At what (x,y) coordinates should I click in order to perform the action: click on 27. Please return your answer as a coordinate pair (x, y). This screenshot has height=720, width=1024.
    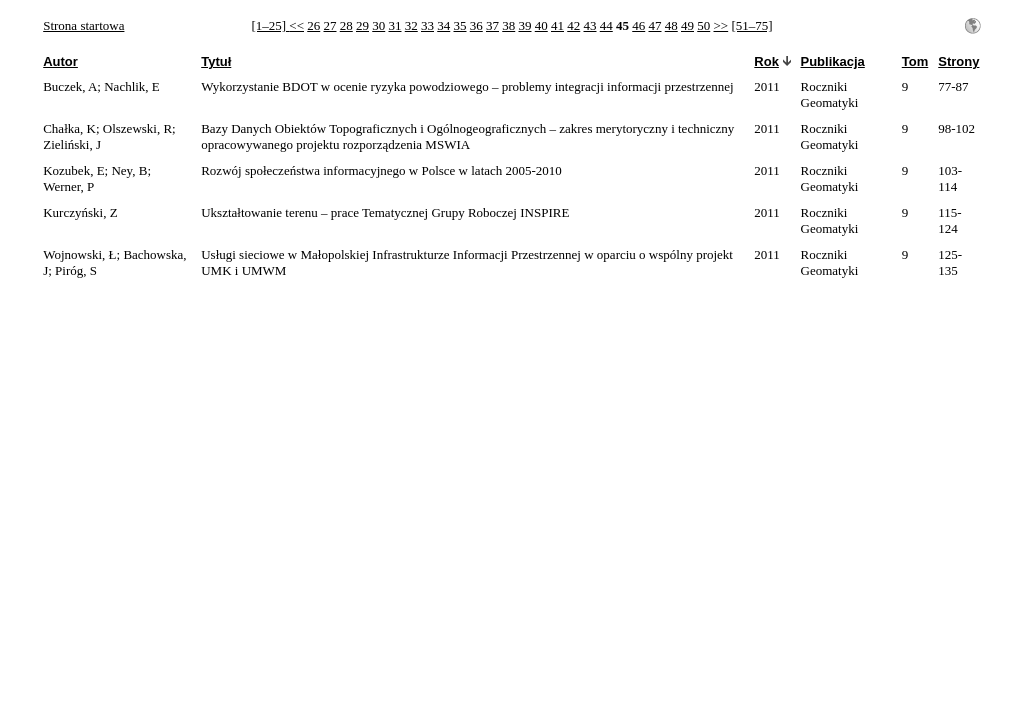
    Looking at the image, I should click on (330, 25).